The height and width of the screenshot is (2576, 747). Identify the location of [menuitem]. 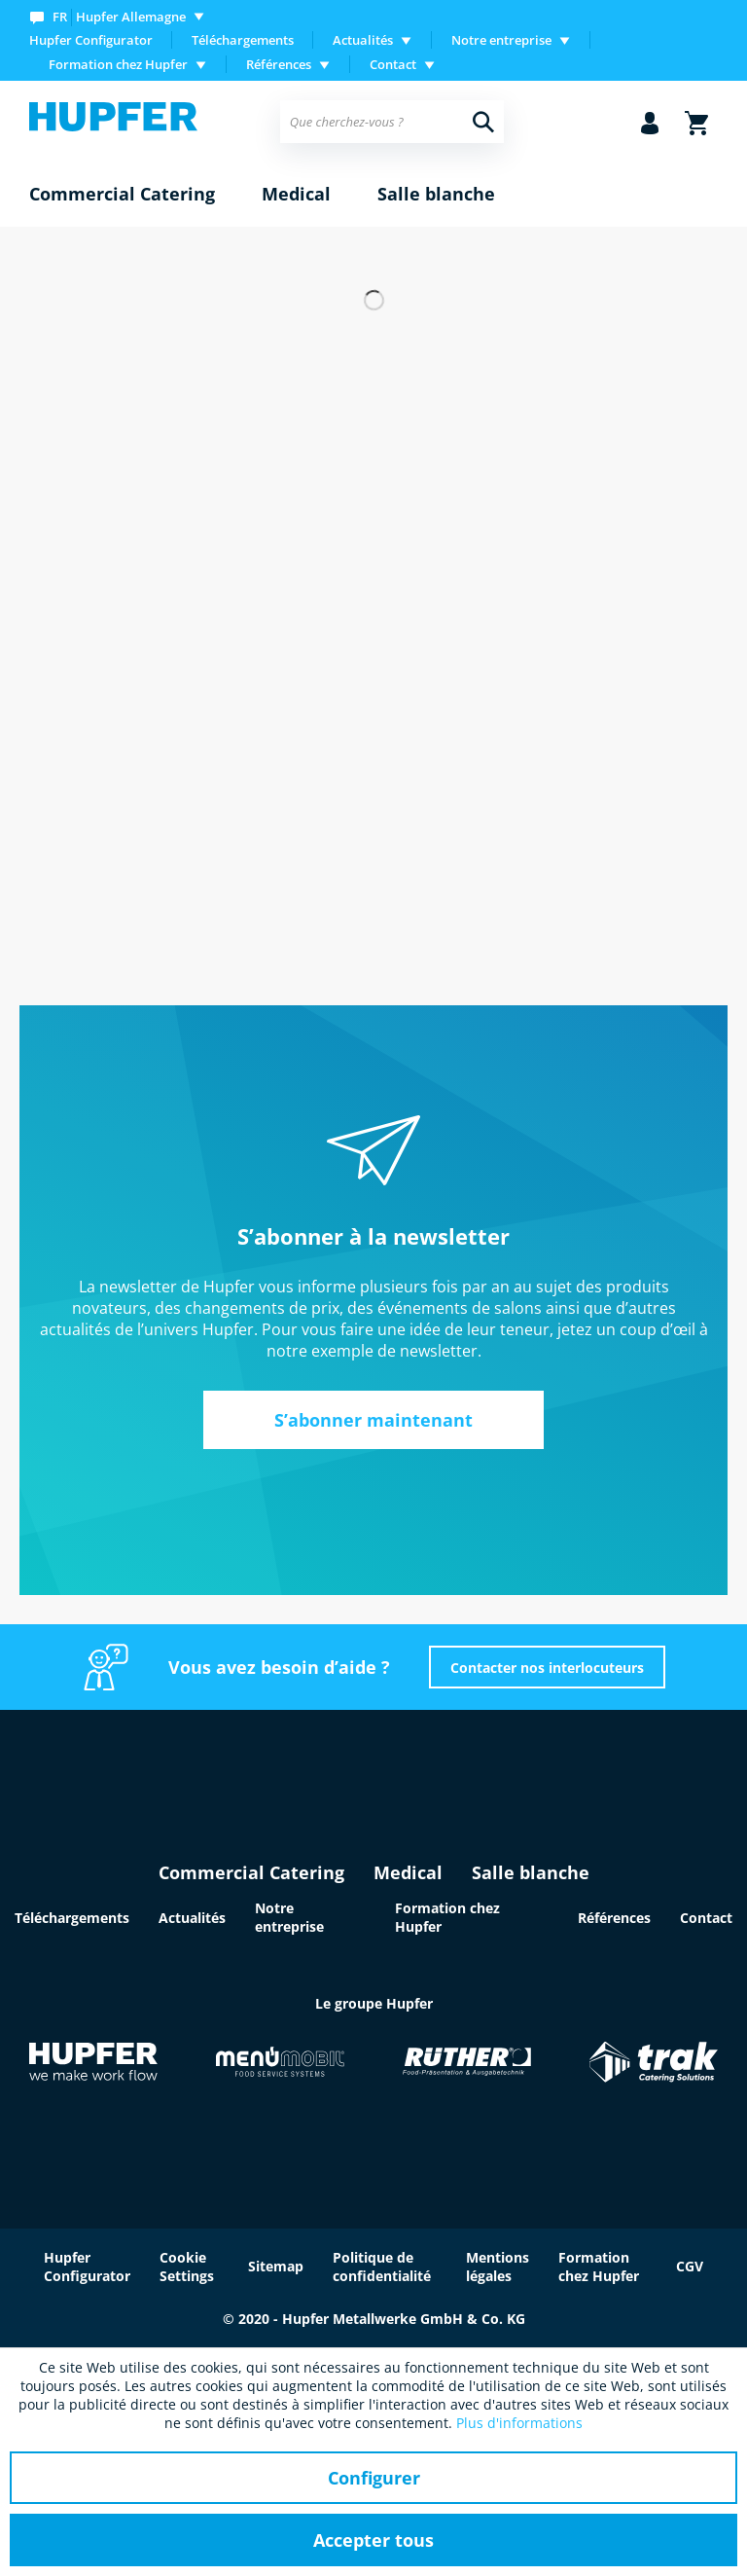
(121, 16).